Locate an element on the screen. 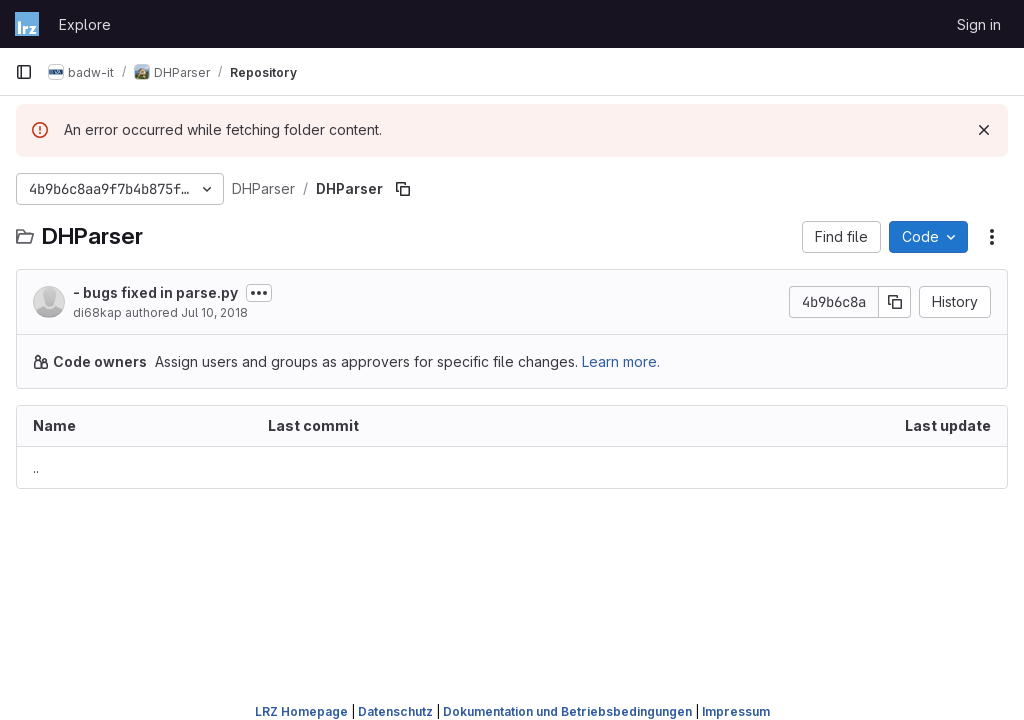 Image resolution: width=1024 pixels, height=720 pixels. Impressum is located at coordinates (736, 711).